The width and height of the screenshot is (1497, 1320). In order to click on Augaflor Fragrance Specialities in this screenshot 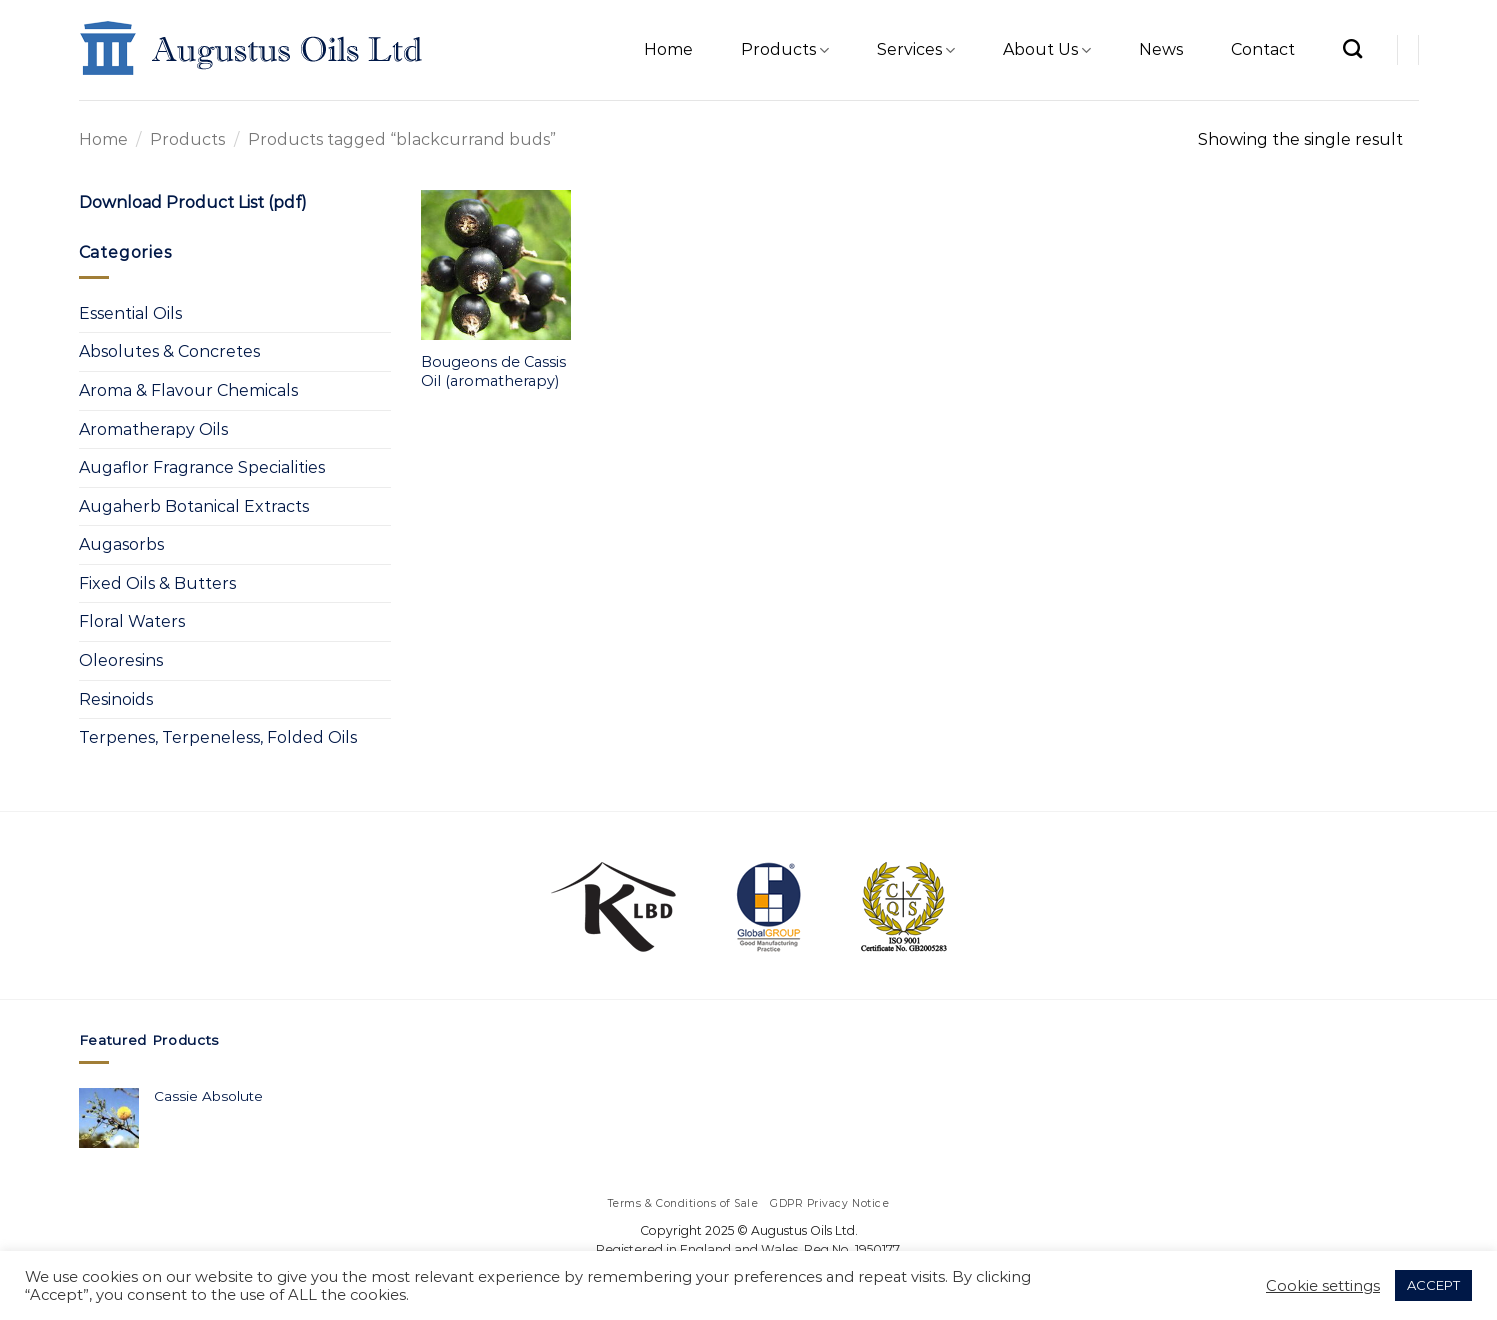, I will do `click(202, 467)`.